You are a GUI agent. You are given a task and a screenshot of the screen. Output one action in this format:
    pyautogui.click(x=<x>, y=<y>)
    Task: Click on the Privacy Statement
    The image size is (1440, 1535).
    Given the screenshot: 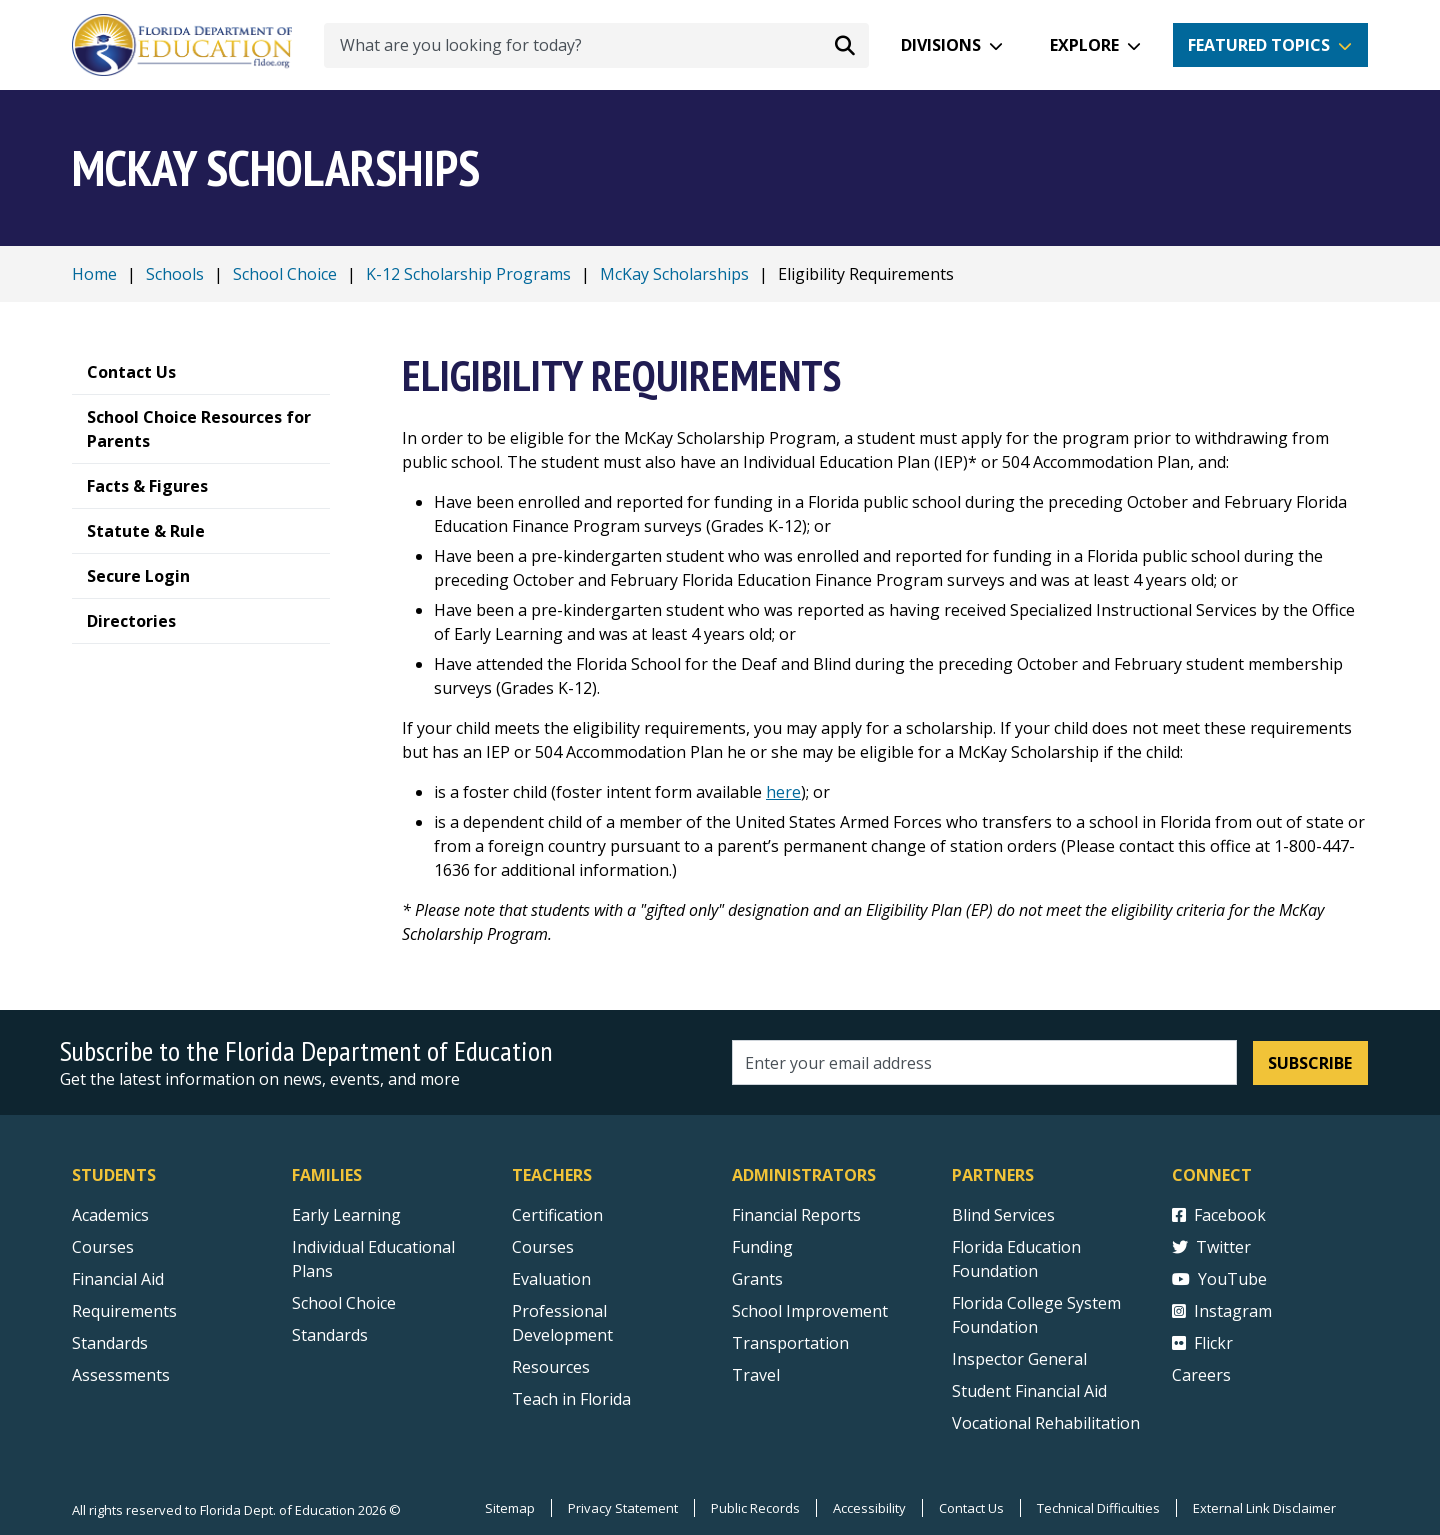 What is the action you would take?
    pyautogui.click(x=623, y=1508)
    